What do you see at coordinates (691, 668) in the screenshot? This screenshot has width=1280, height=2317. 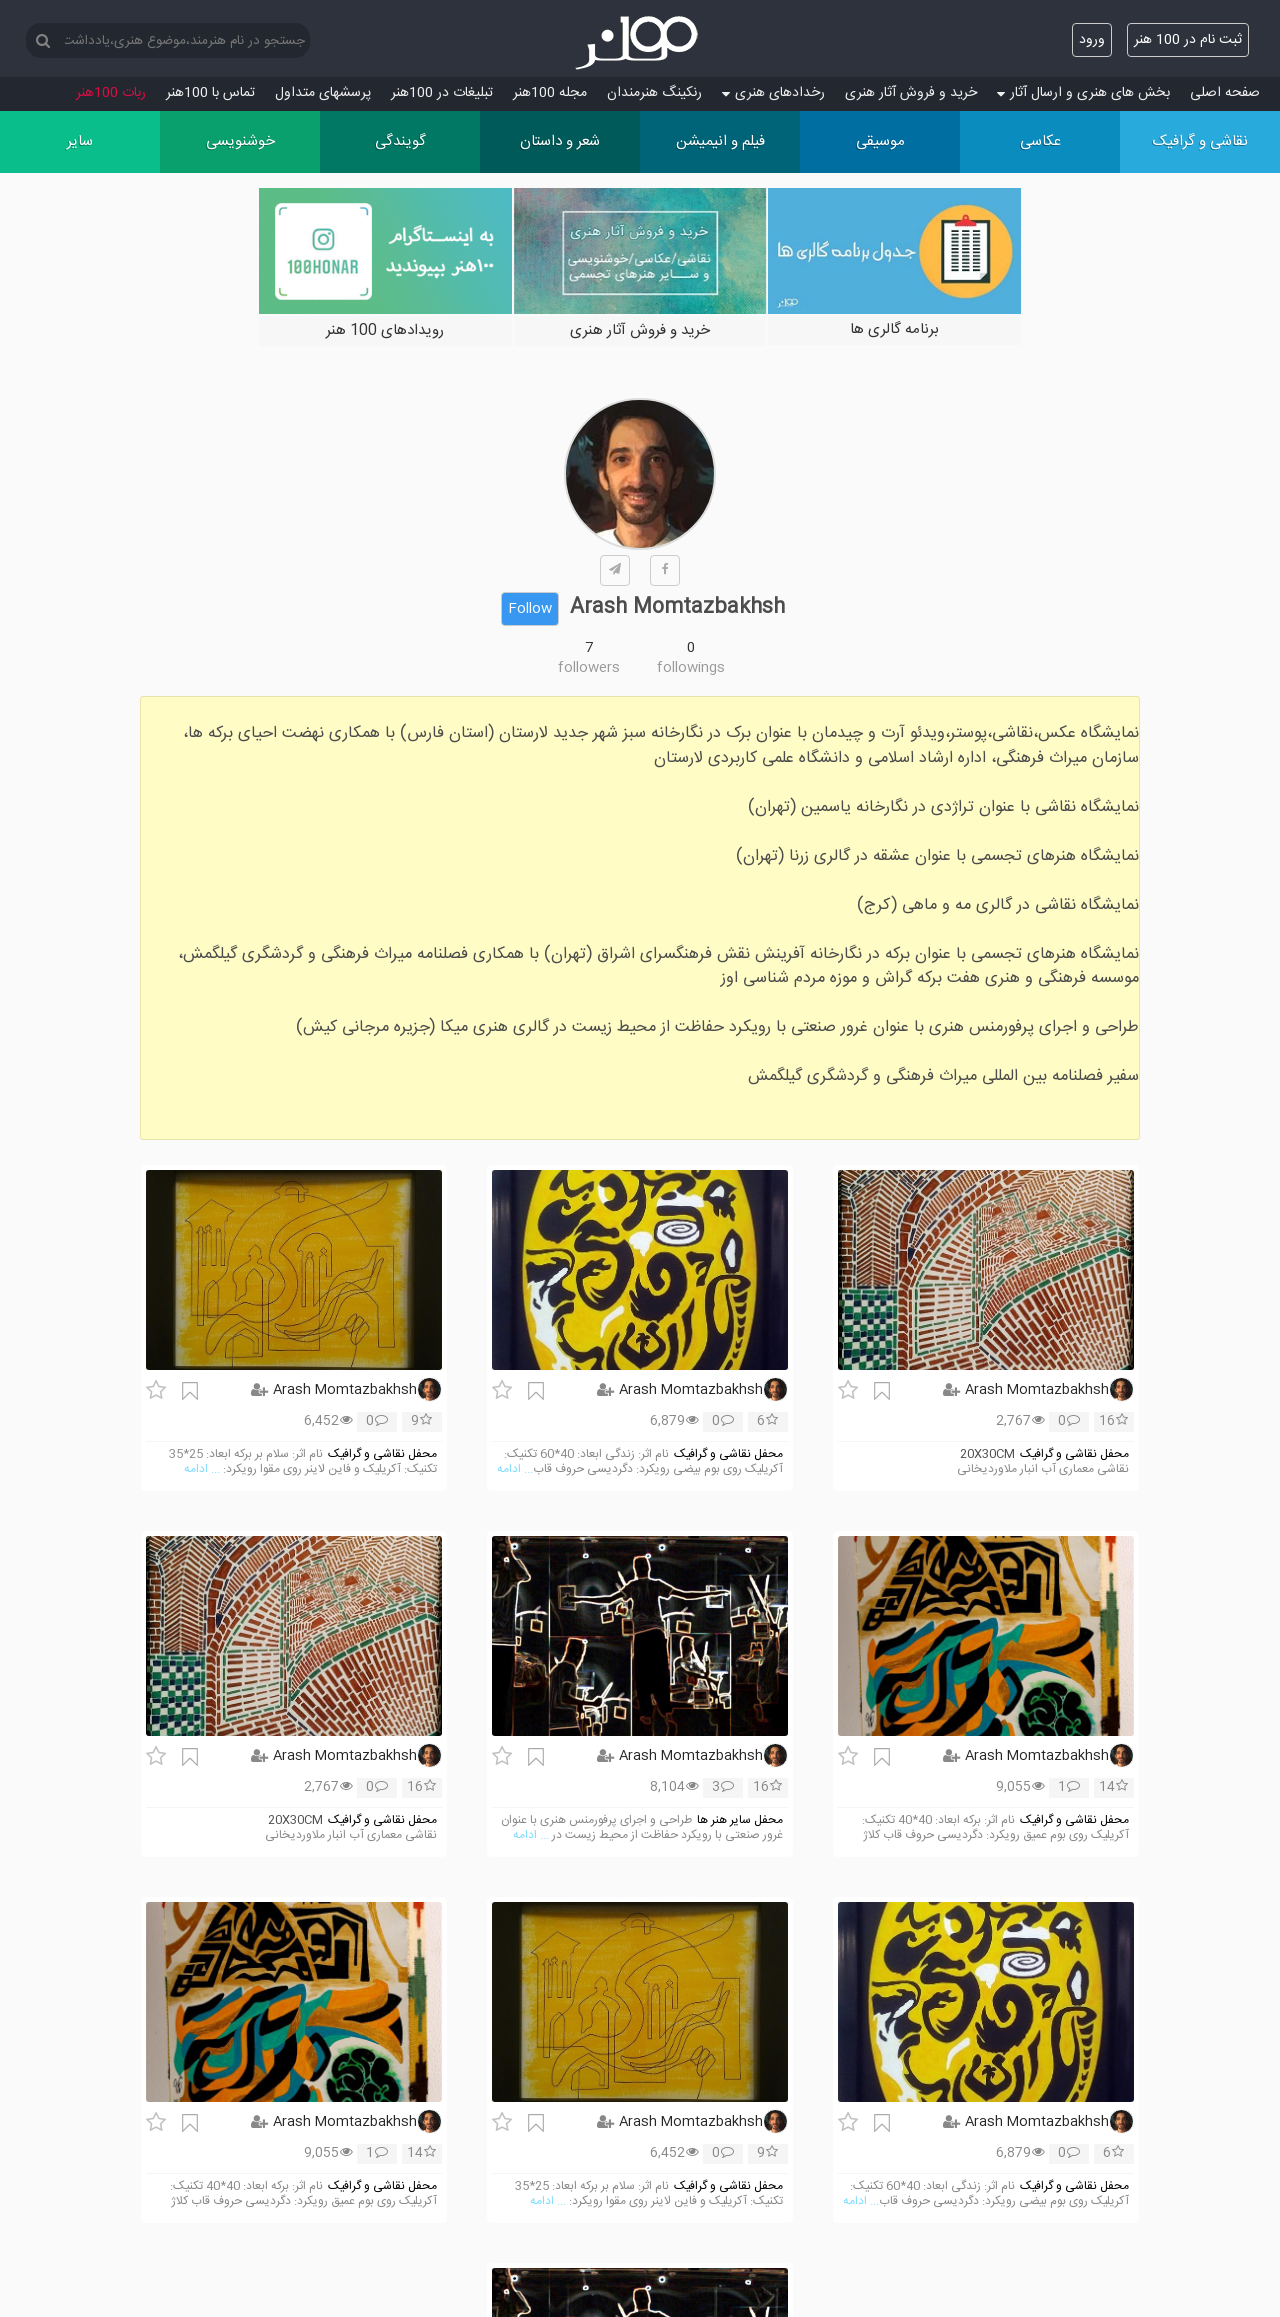 I see `followings` at bounding box center [691, 668].